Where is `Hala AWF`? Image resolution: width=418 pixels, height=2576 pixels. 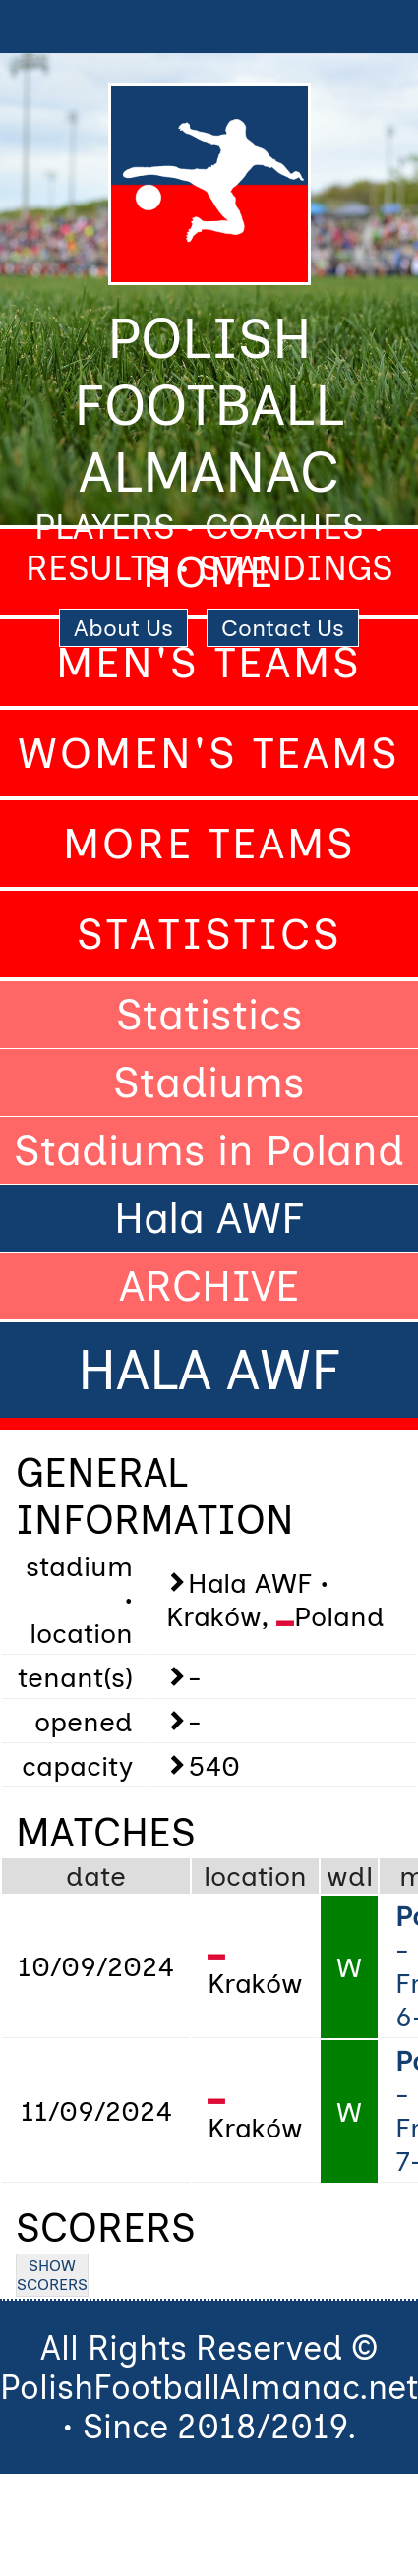 Hala AWF is located at coordinates (209, 1218).